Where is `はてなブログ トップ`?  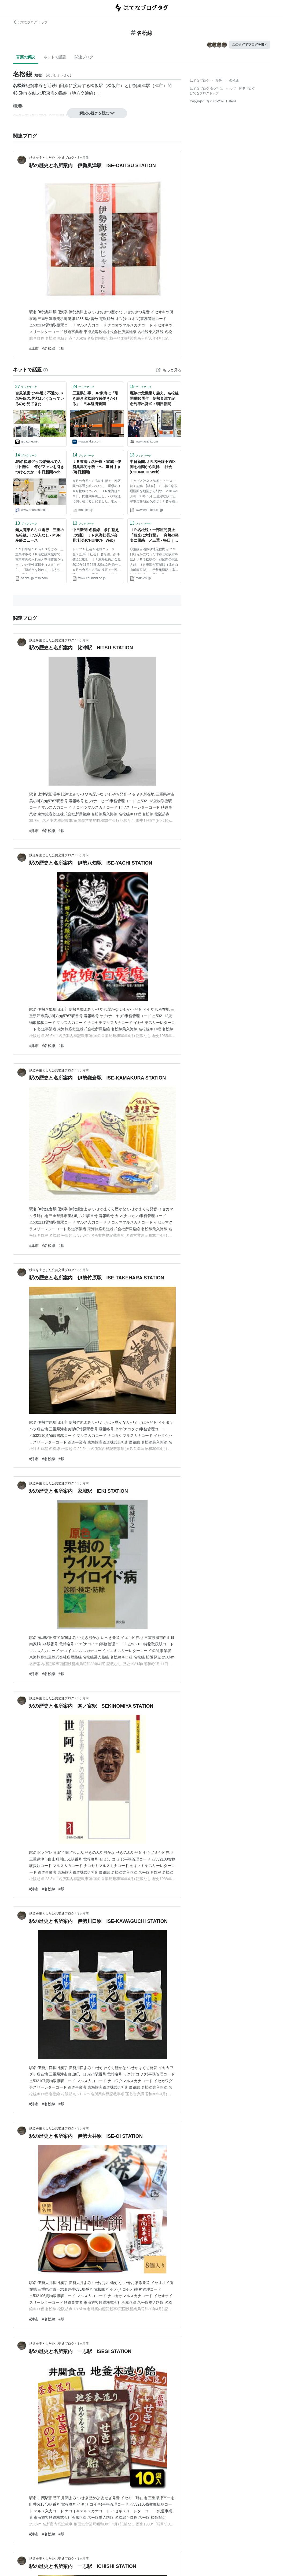 はてなブログ トップ is located at coordinates (30, 22).